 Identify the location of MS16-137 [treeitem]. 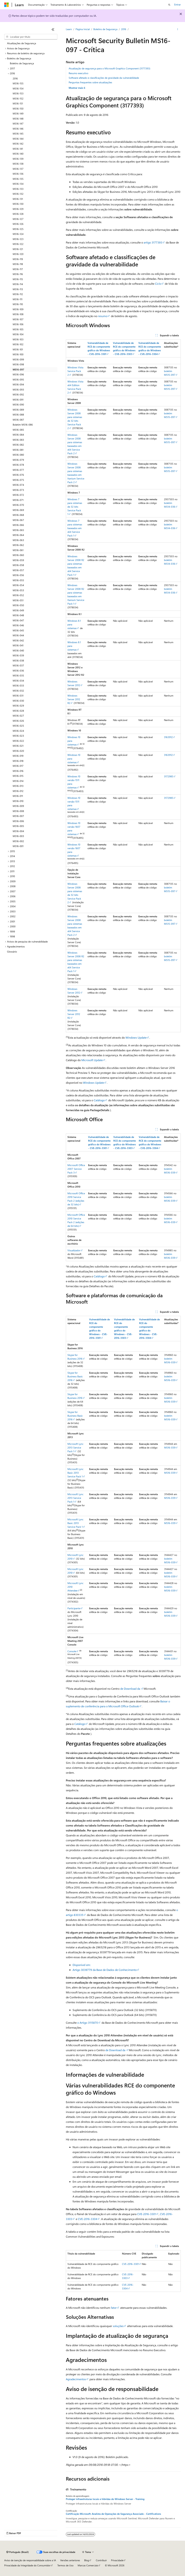
(18, 168).